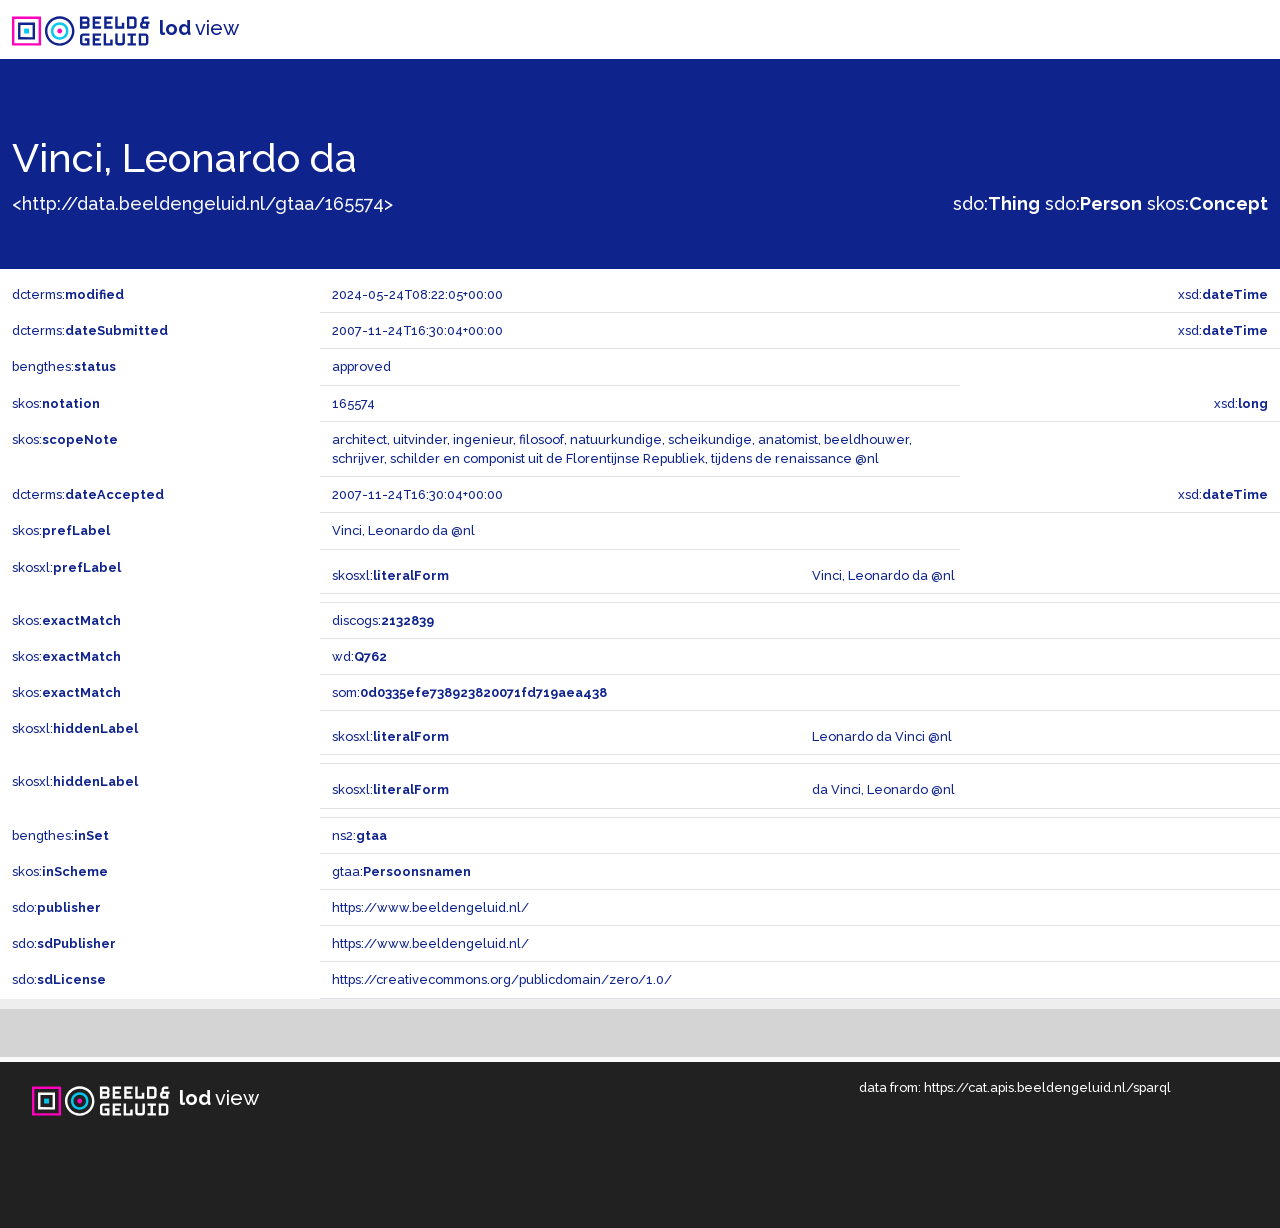 This screenshot has height=1228, width=1280. I want to click on som:, so click(469, 692).